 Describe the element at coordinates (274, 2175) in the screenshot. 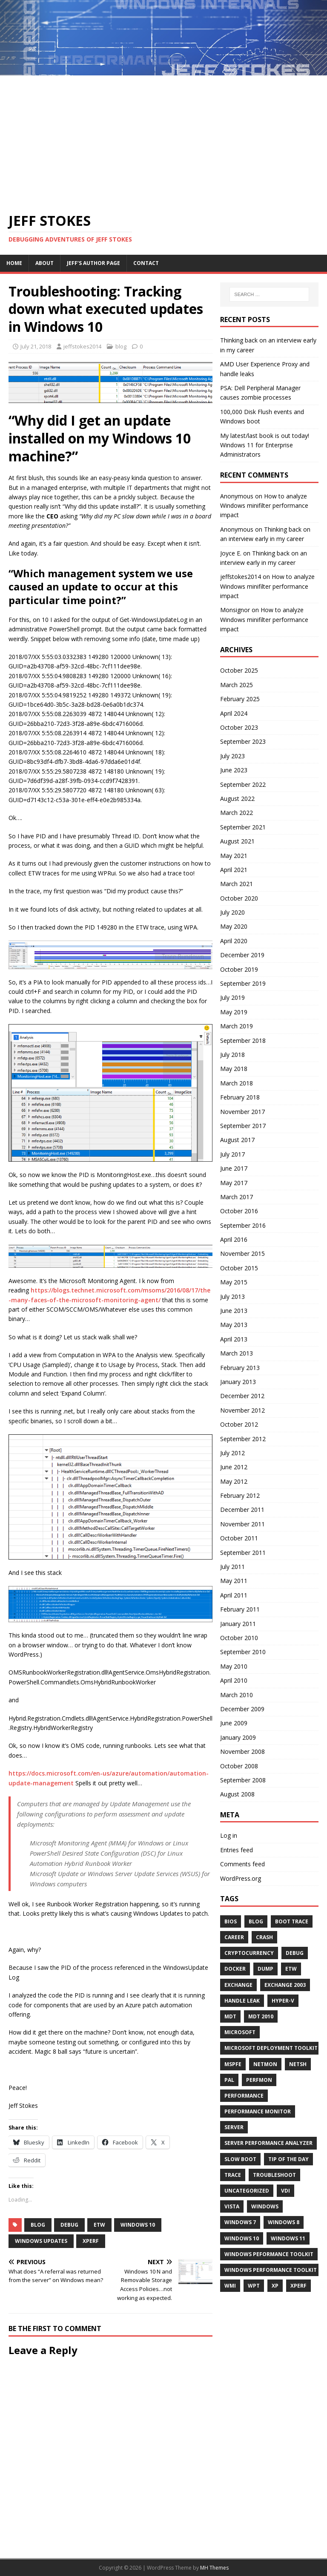

I see `Troubleshoot` at that location.